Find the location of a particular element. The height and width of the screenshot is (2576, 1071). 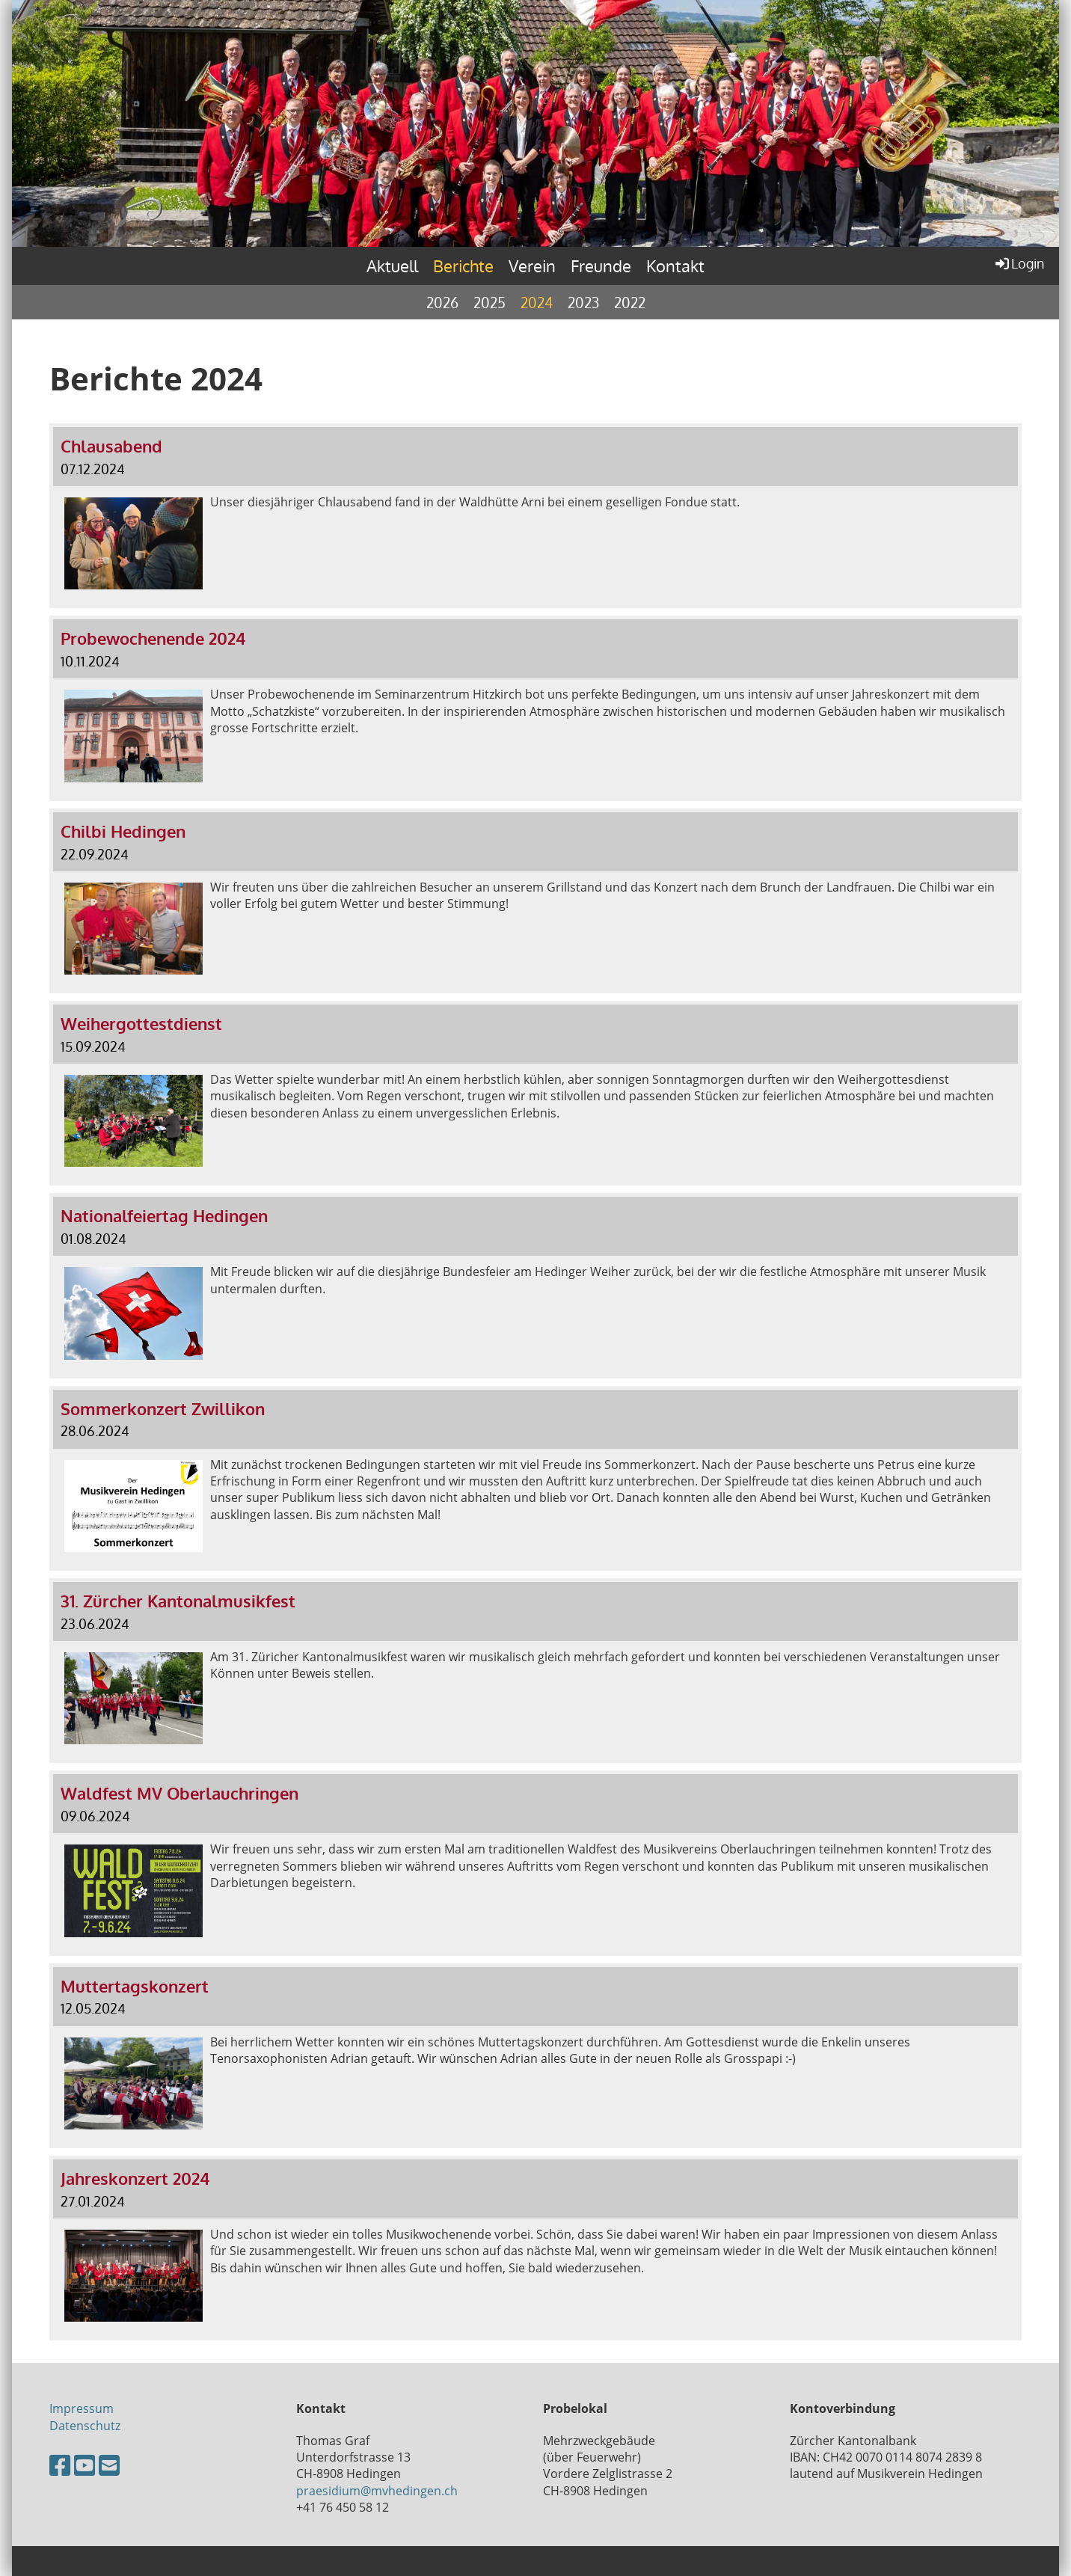

Login is located at coordinates (1018, 263).